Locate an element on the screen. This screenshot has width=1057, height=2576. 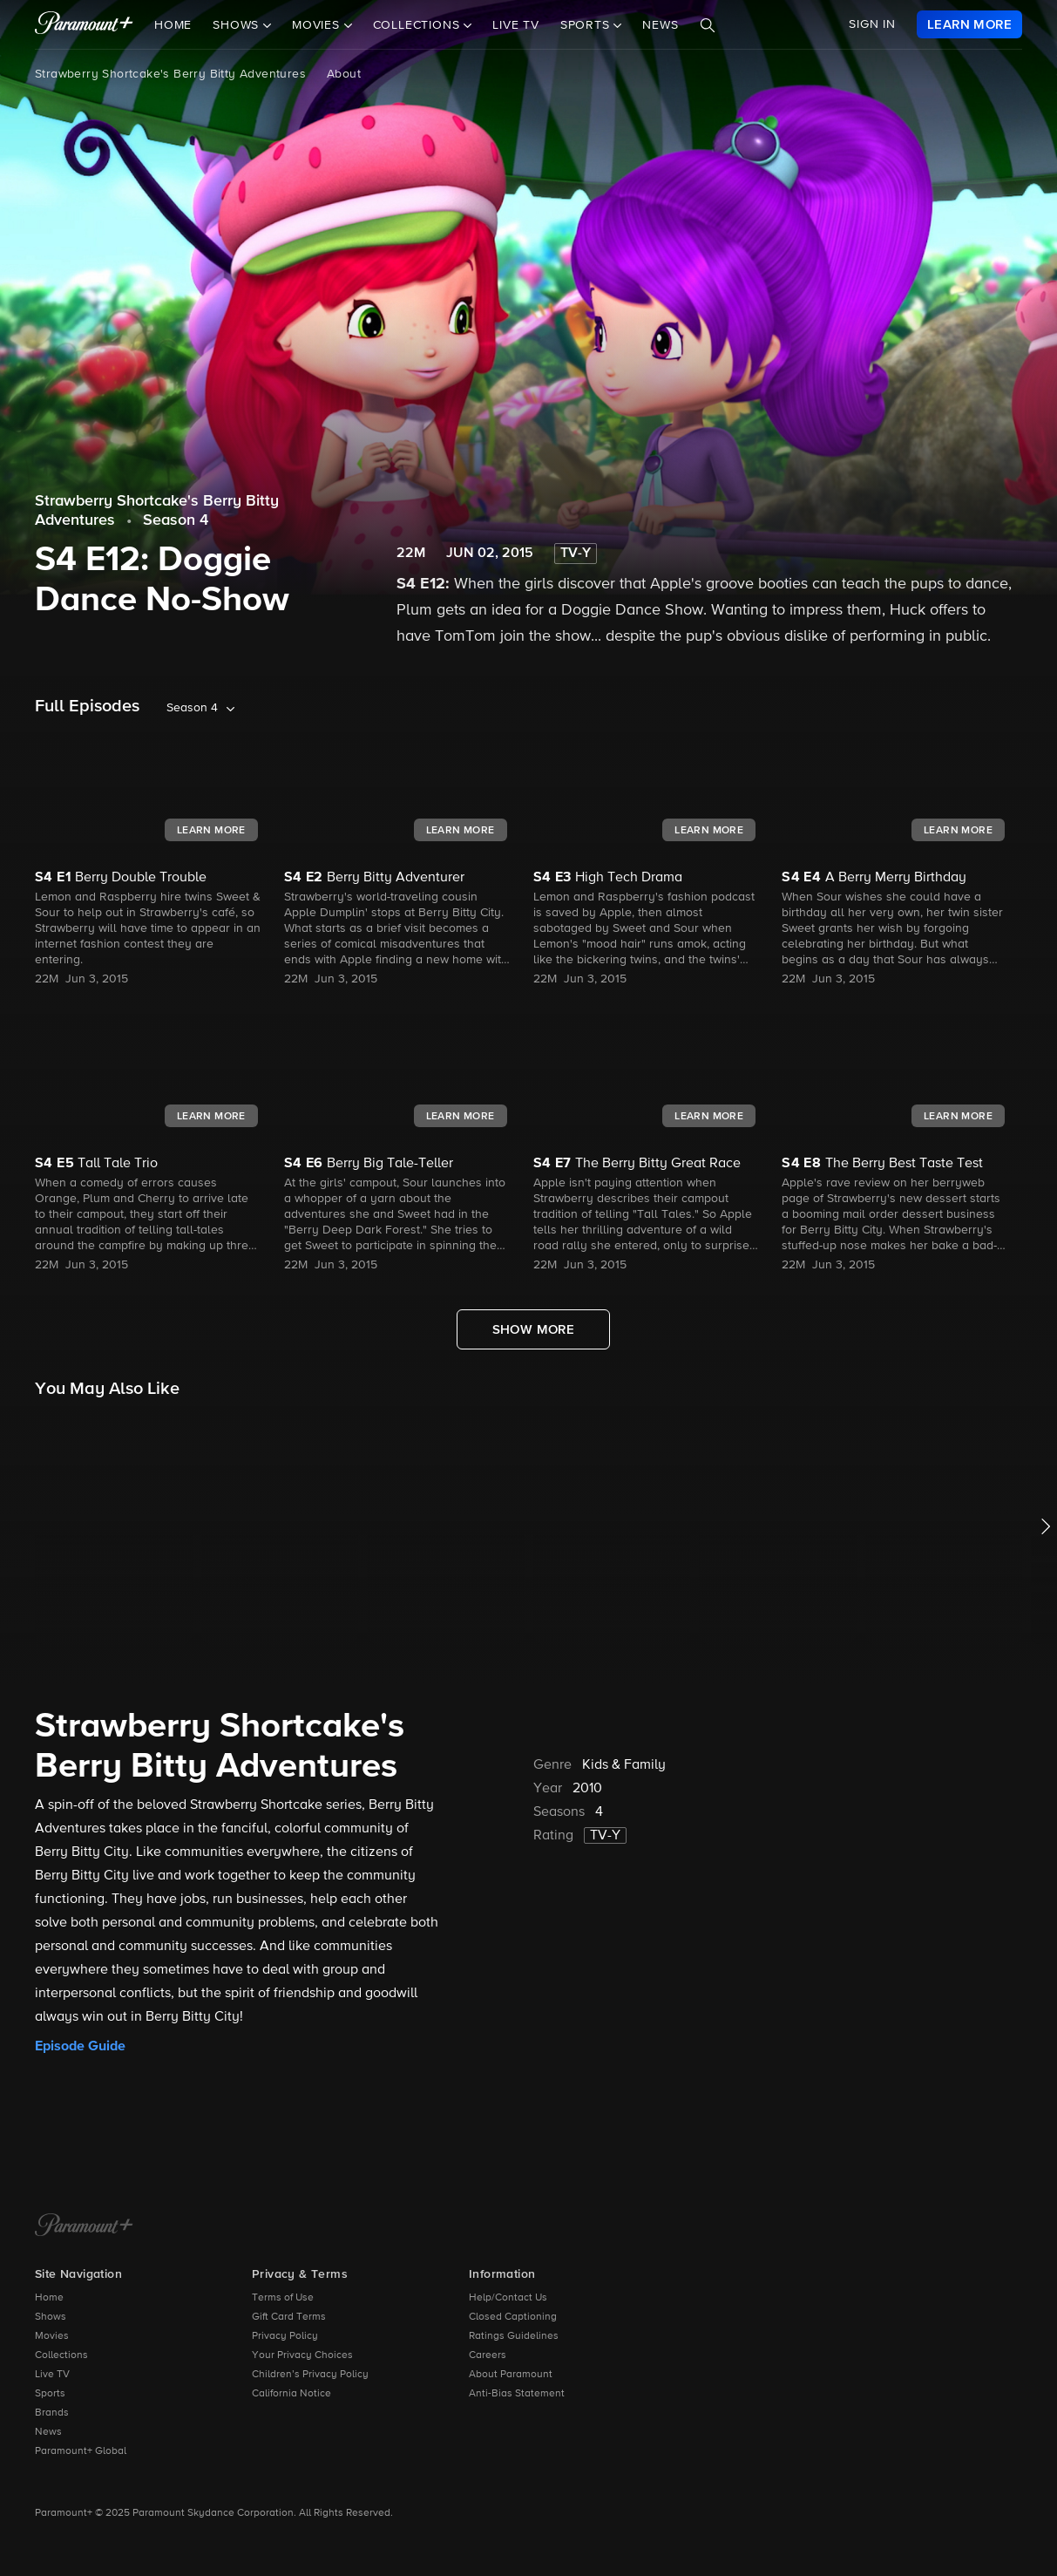
Terms of Use is located at coordinates (283, 2298).